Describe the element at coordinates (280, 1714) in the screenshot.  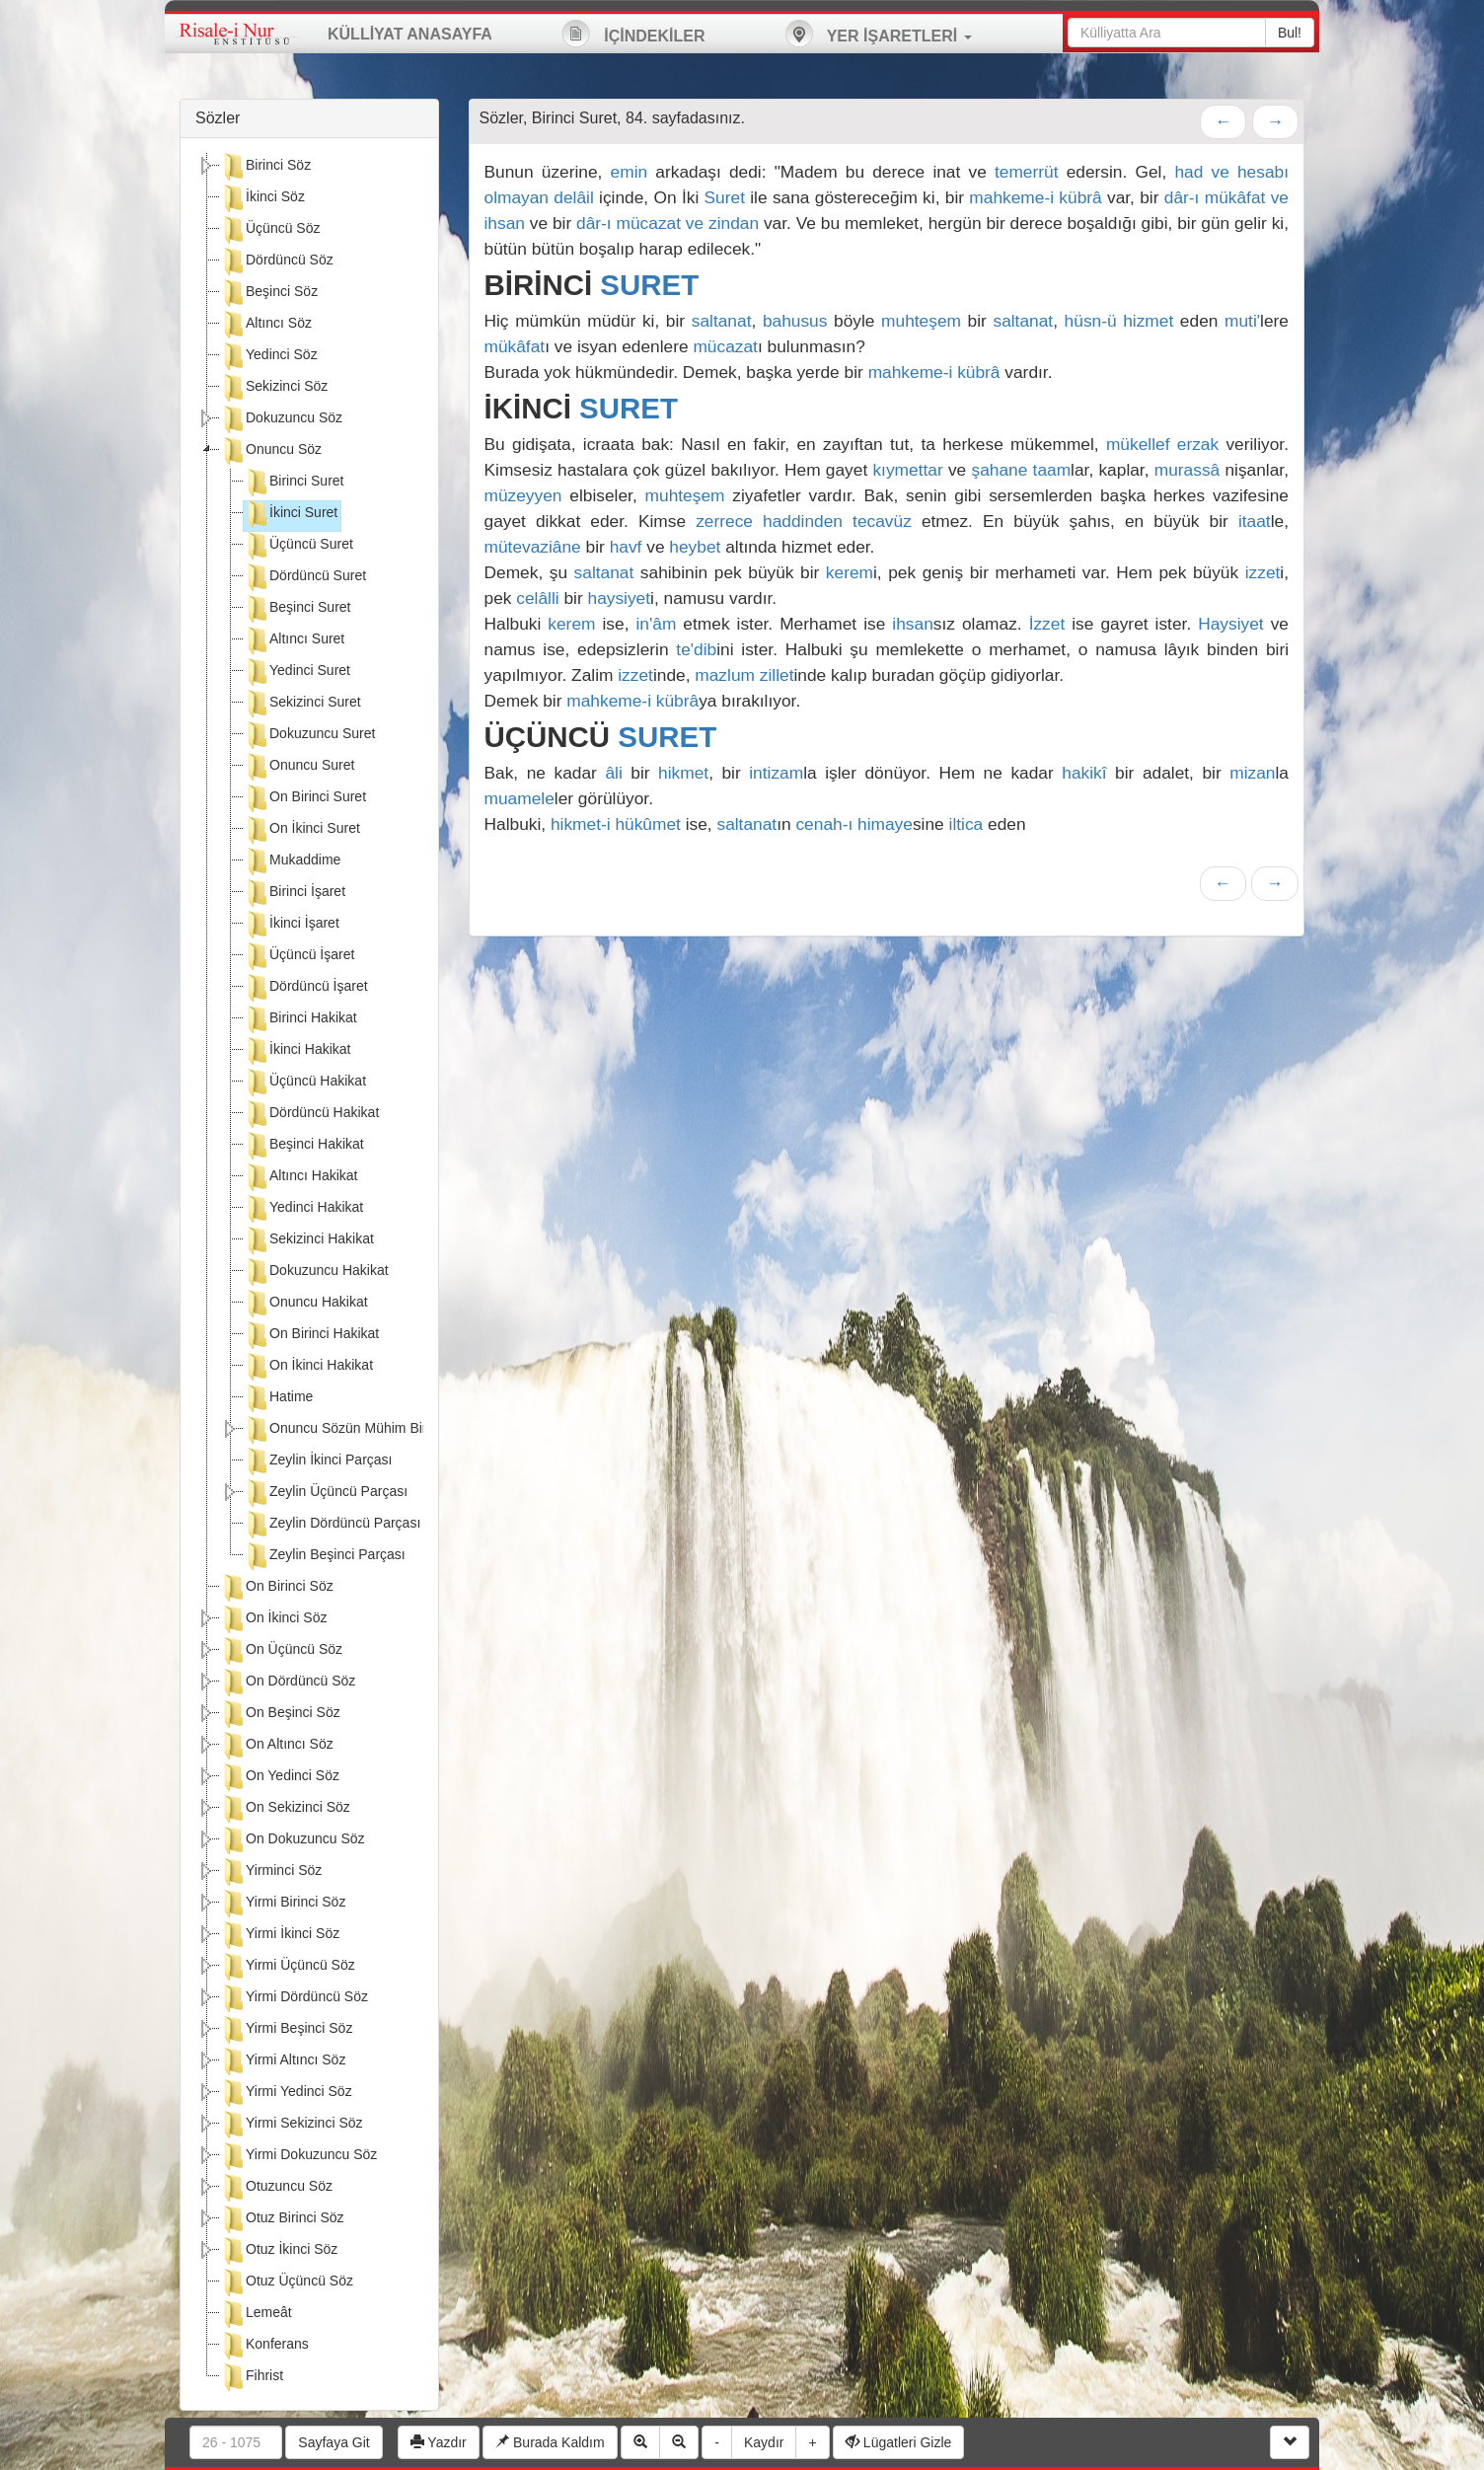
I see `On Beşinci Söz` at that location.